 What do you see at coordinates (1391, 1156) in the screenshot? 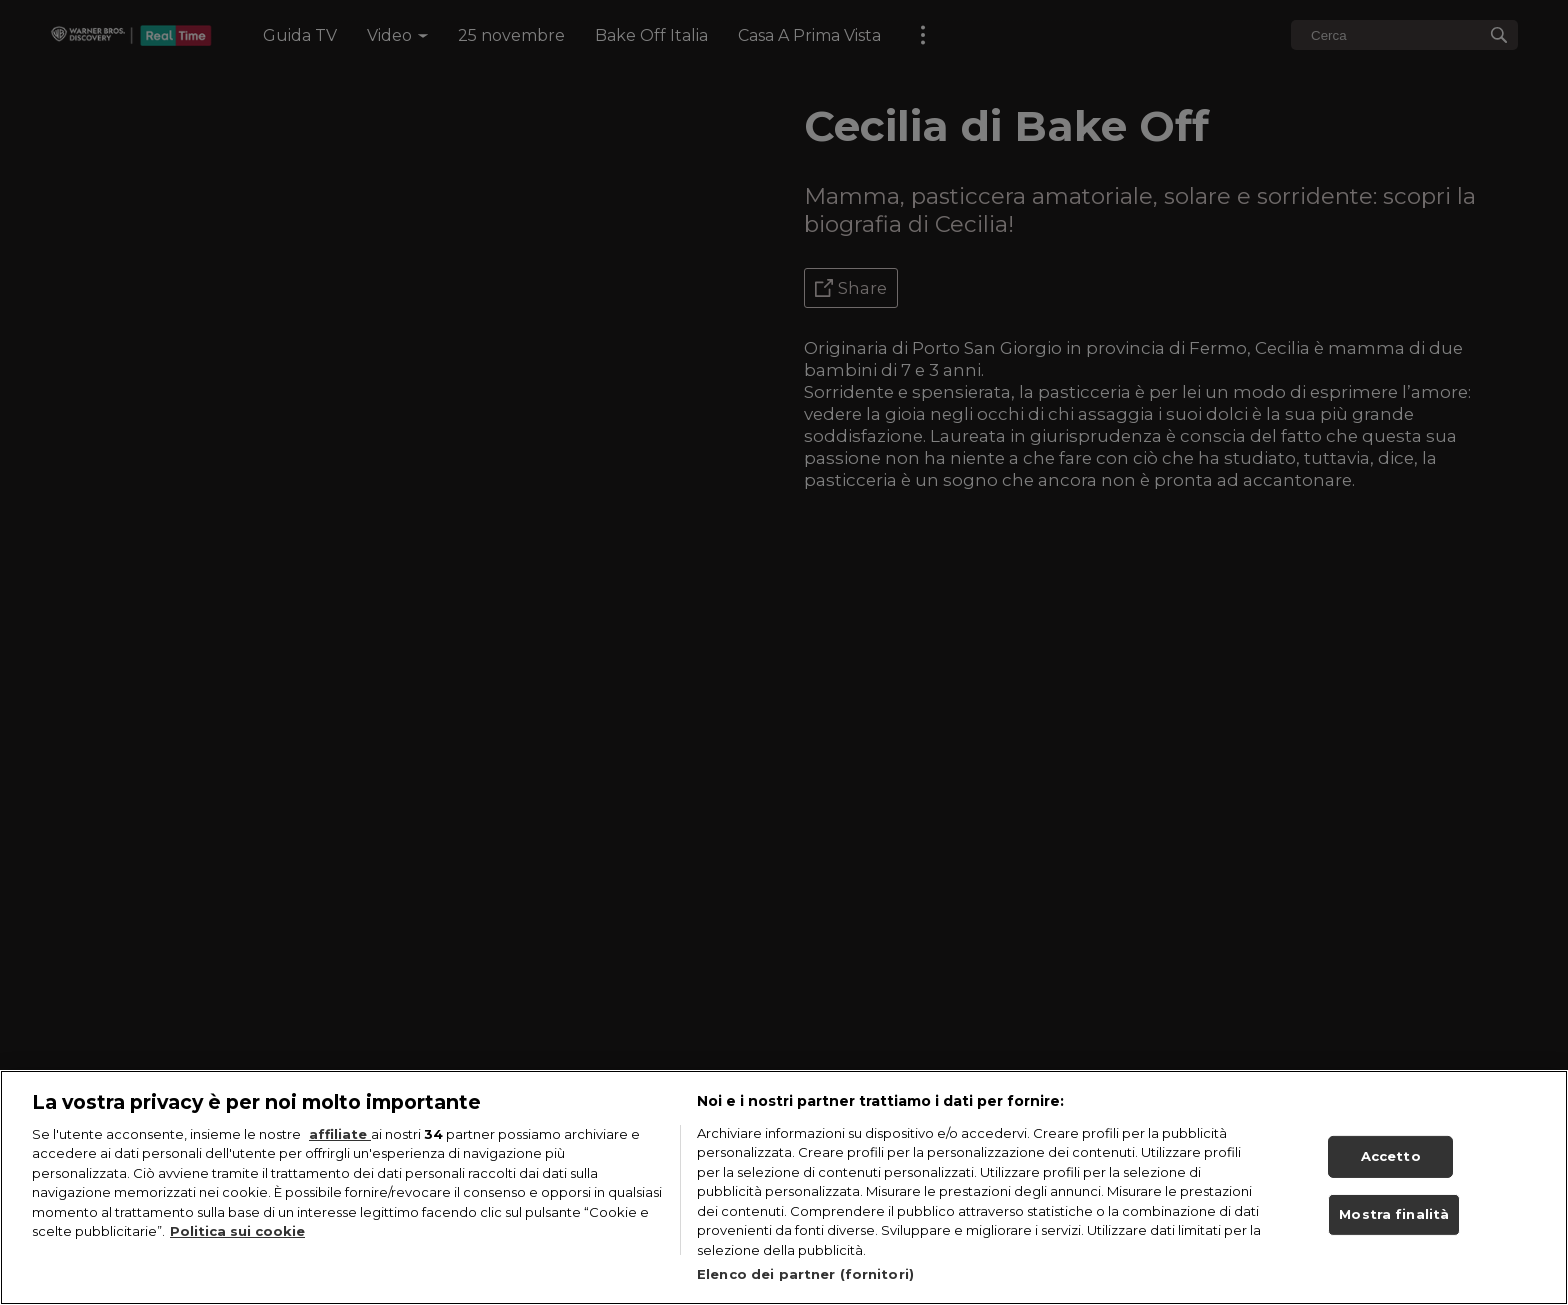
I see `Accetto` at bounding box center [1391, 1156].